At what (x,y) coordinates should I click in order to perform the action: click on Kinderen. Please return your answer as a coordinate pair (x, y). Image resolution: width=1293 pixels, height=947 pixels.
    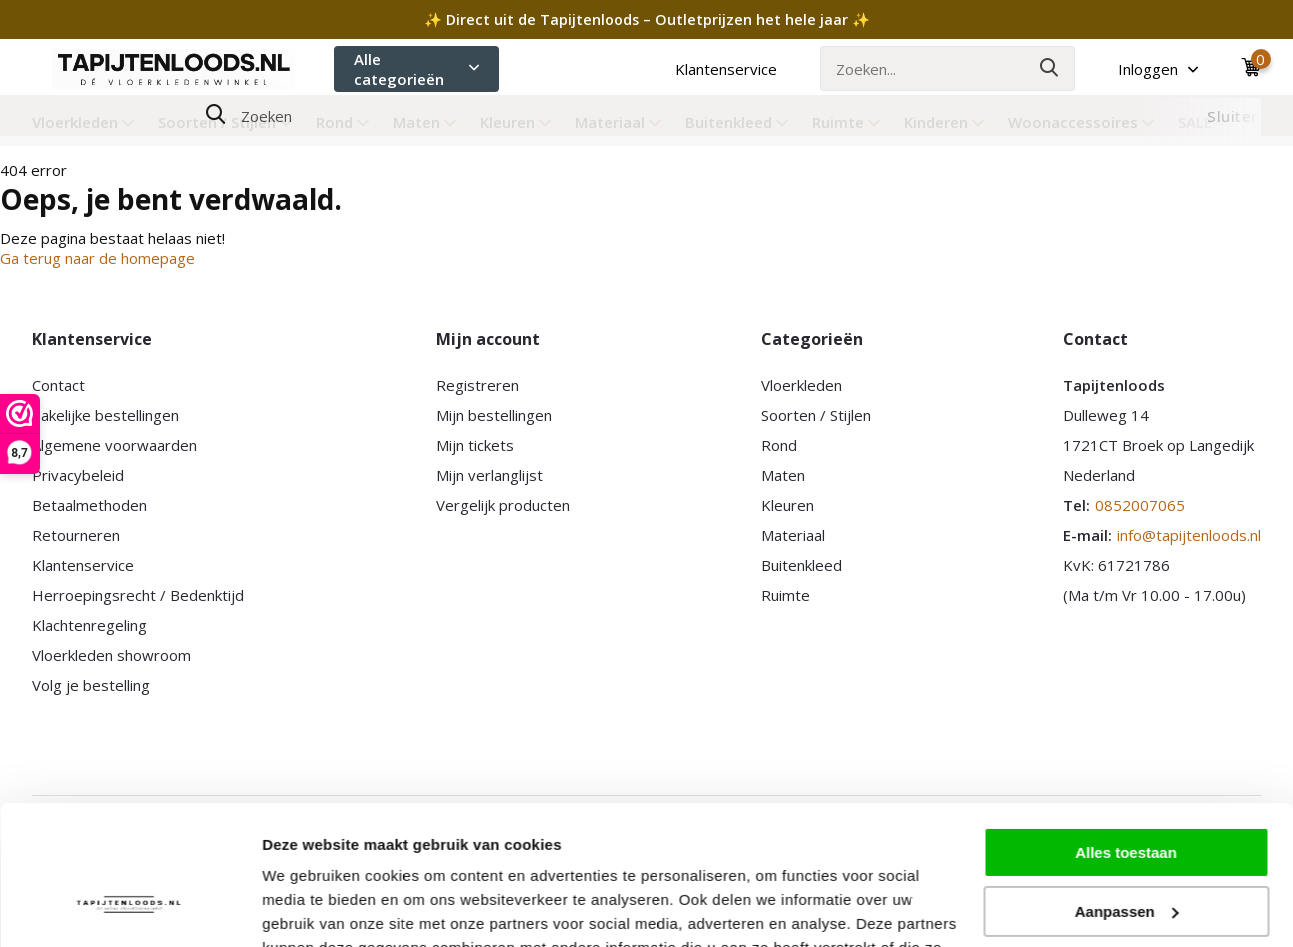
    Looking at the image, I should click on (944, 122).